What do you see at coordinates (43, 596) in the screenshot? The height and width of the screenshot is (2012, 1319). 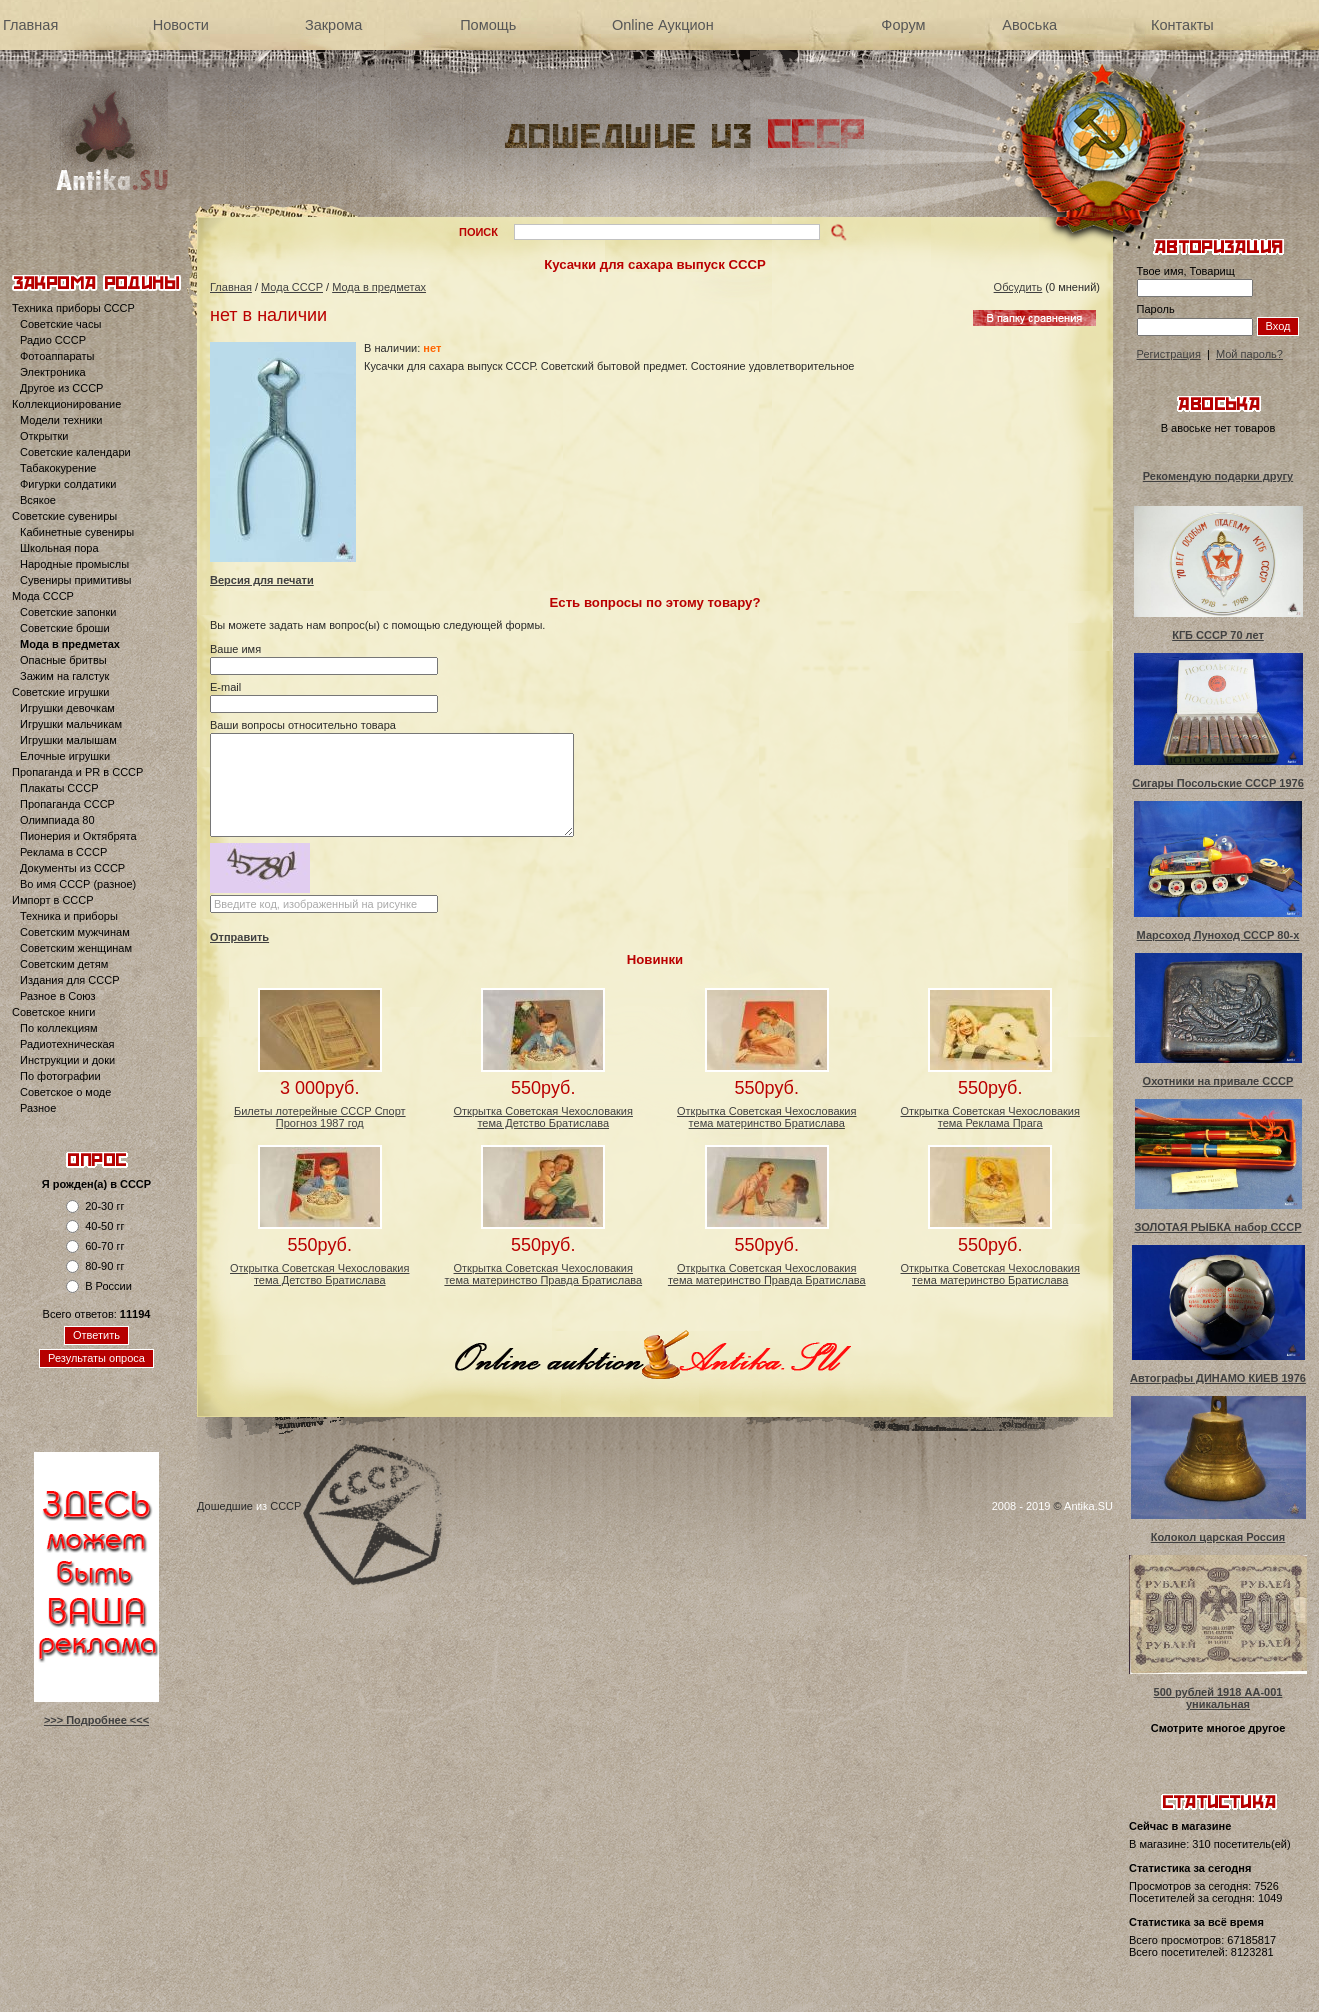 I see `Мода СССР` at bounding box center [43, 596].